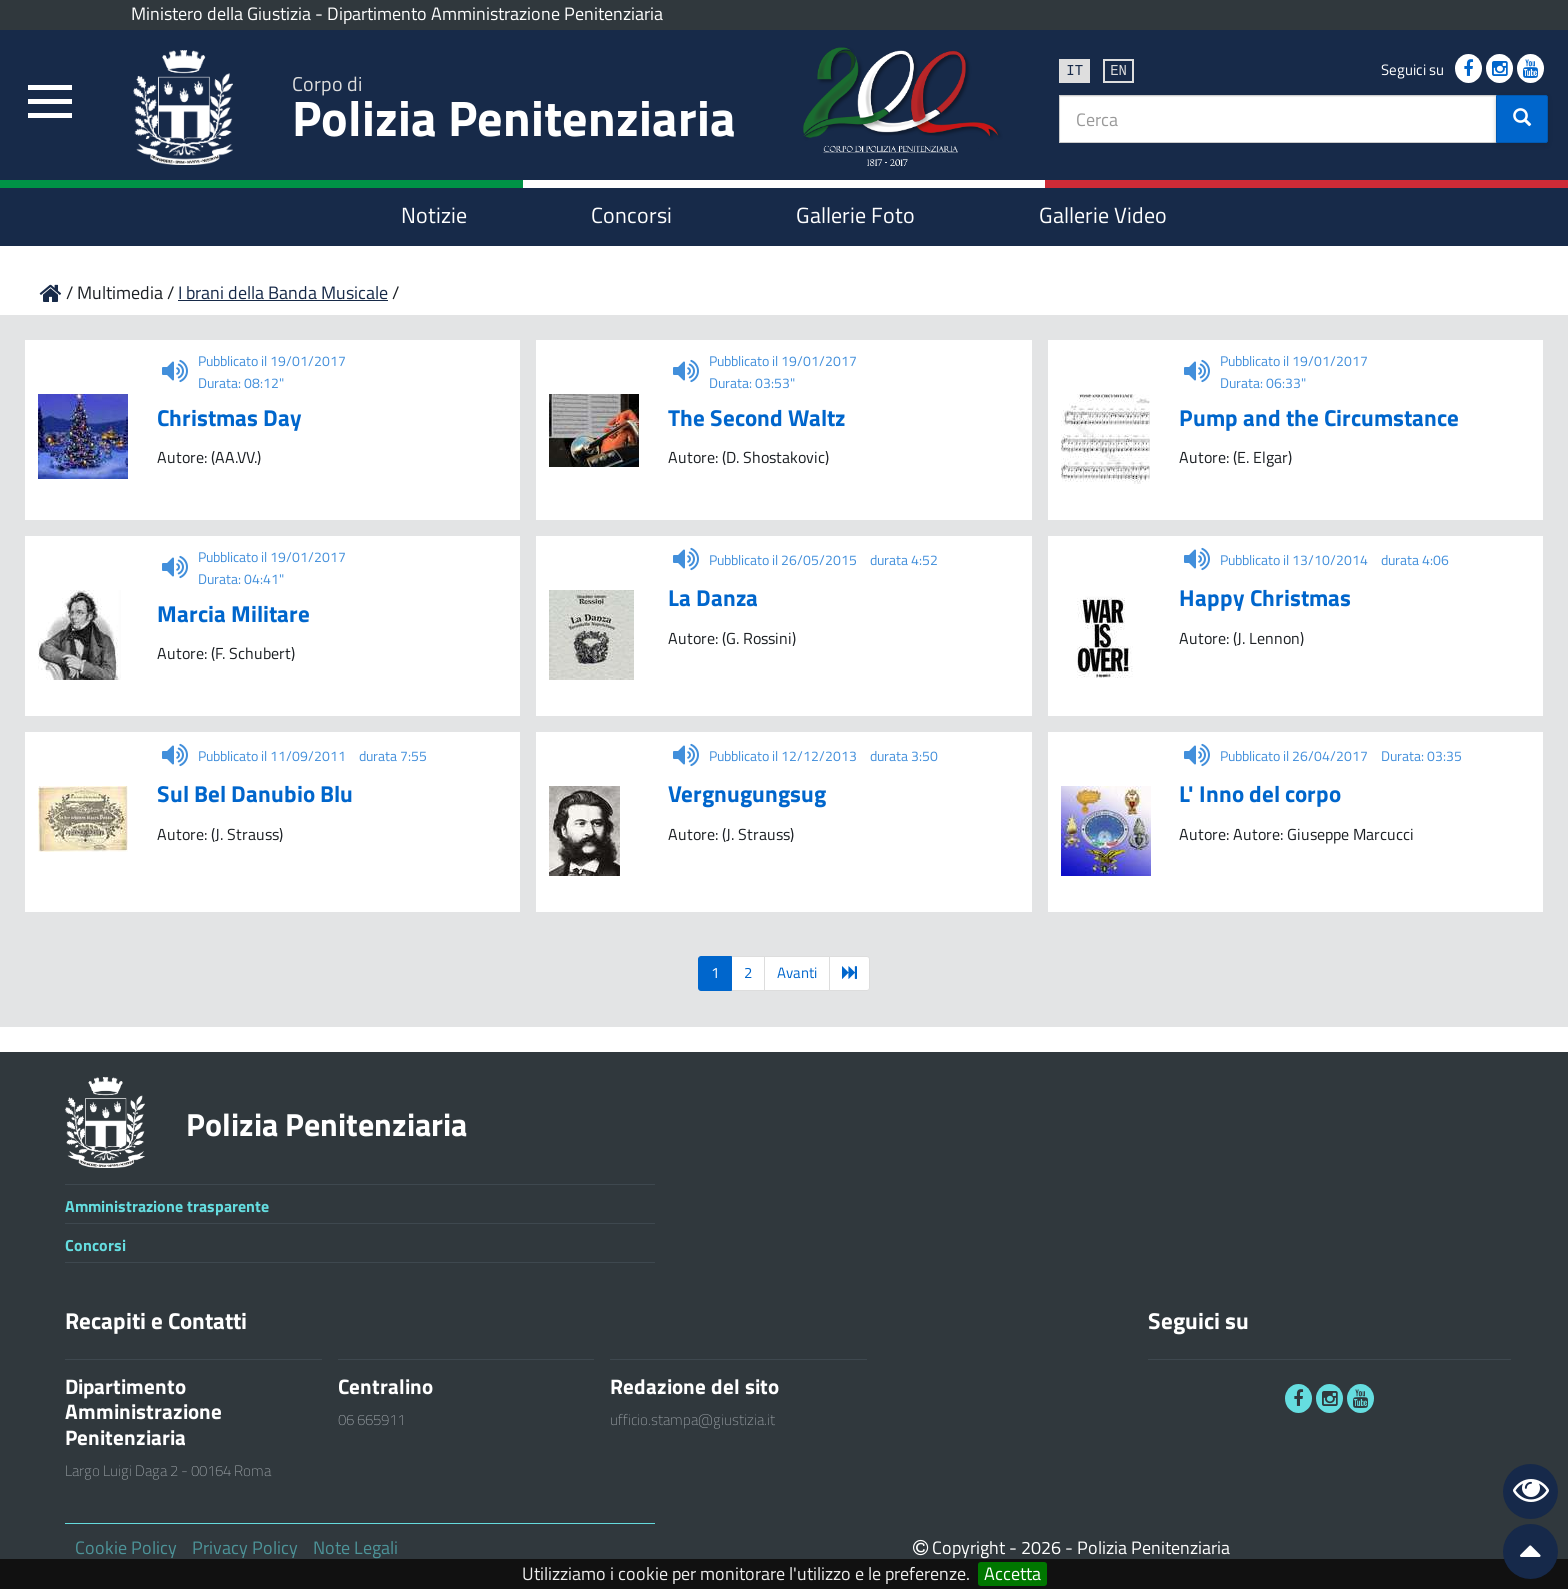  What do you see at coordinates (1260, 793) in the screenshot?
I see `L' Inno del corpo` at bounding box center [1260, 793].